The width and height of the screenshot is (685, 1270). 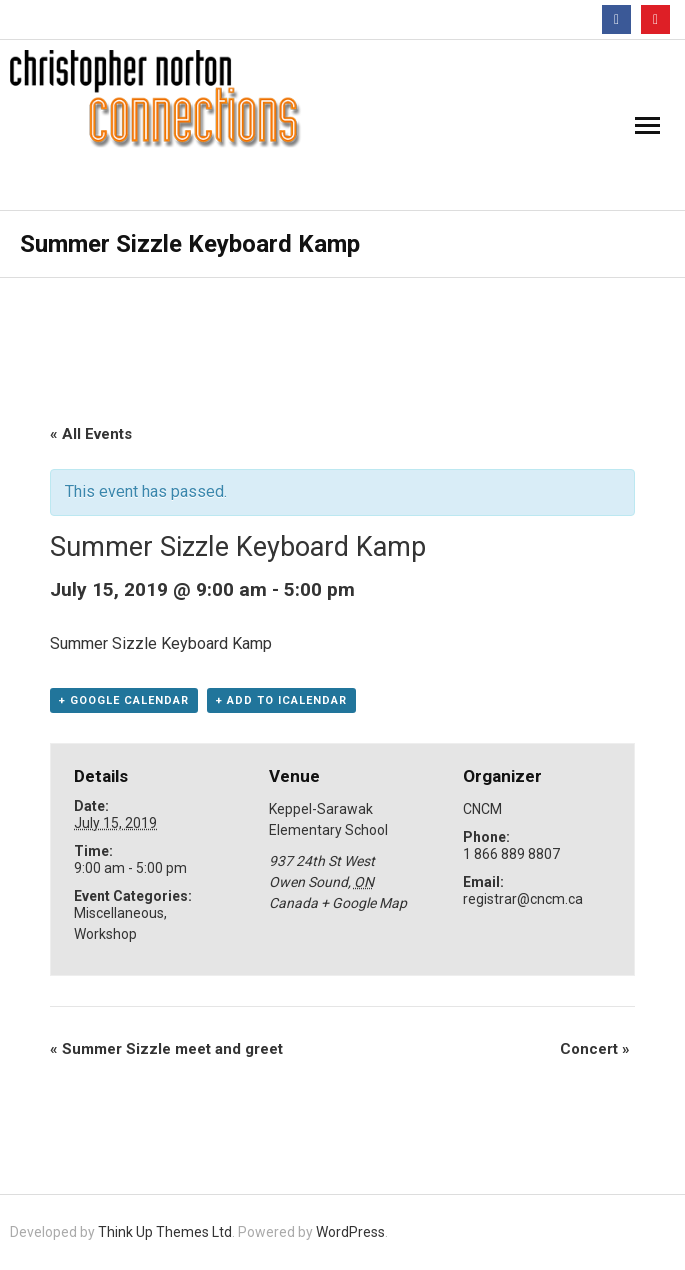 I want to click on Miscellaneous, so click(x=119, y=913).